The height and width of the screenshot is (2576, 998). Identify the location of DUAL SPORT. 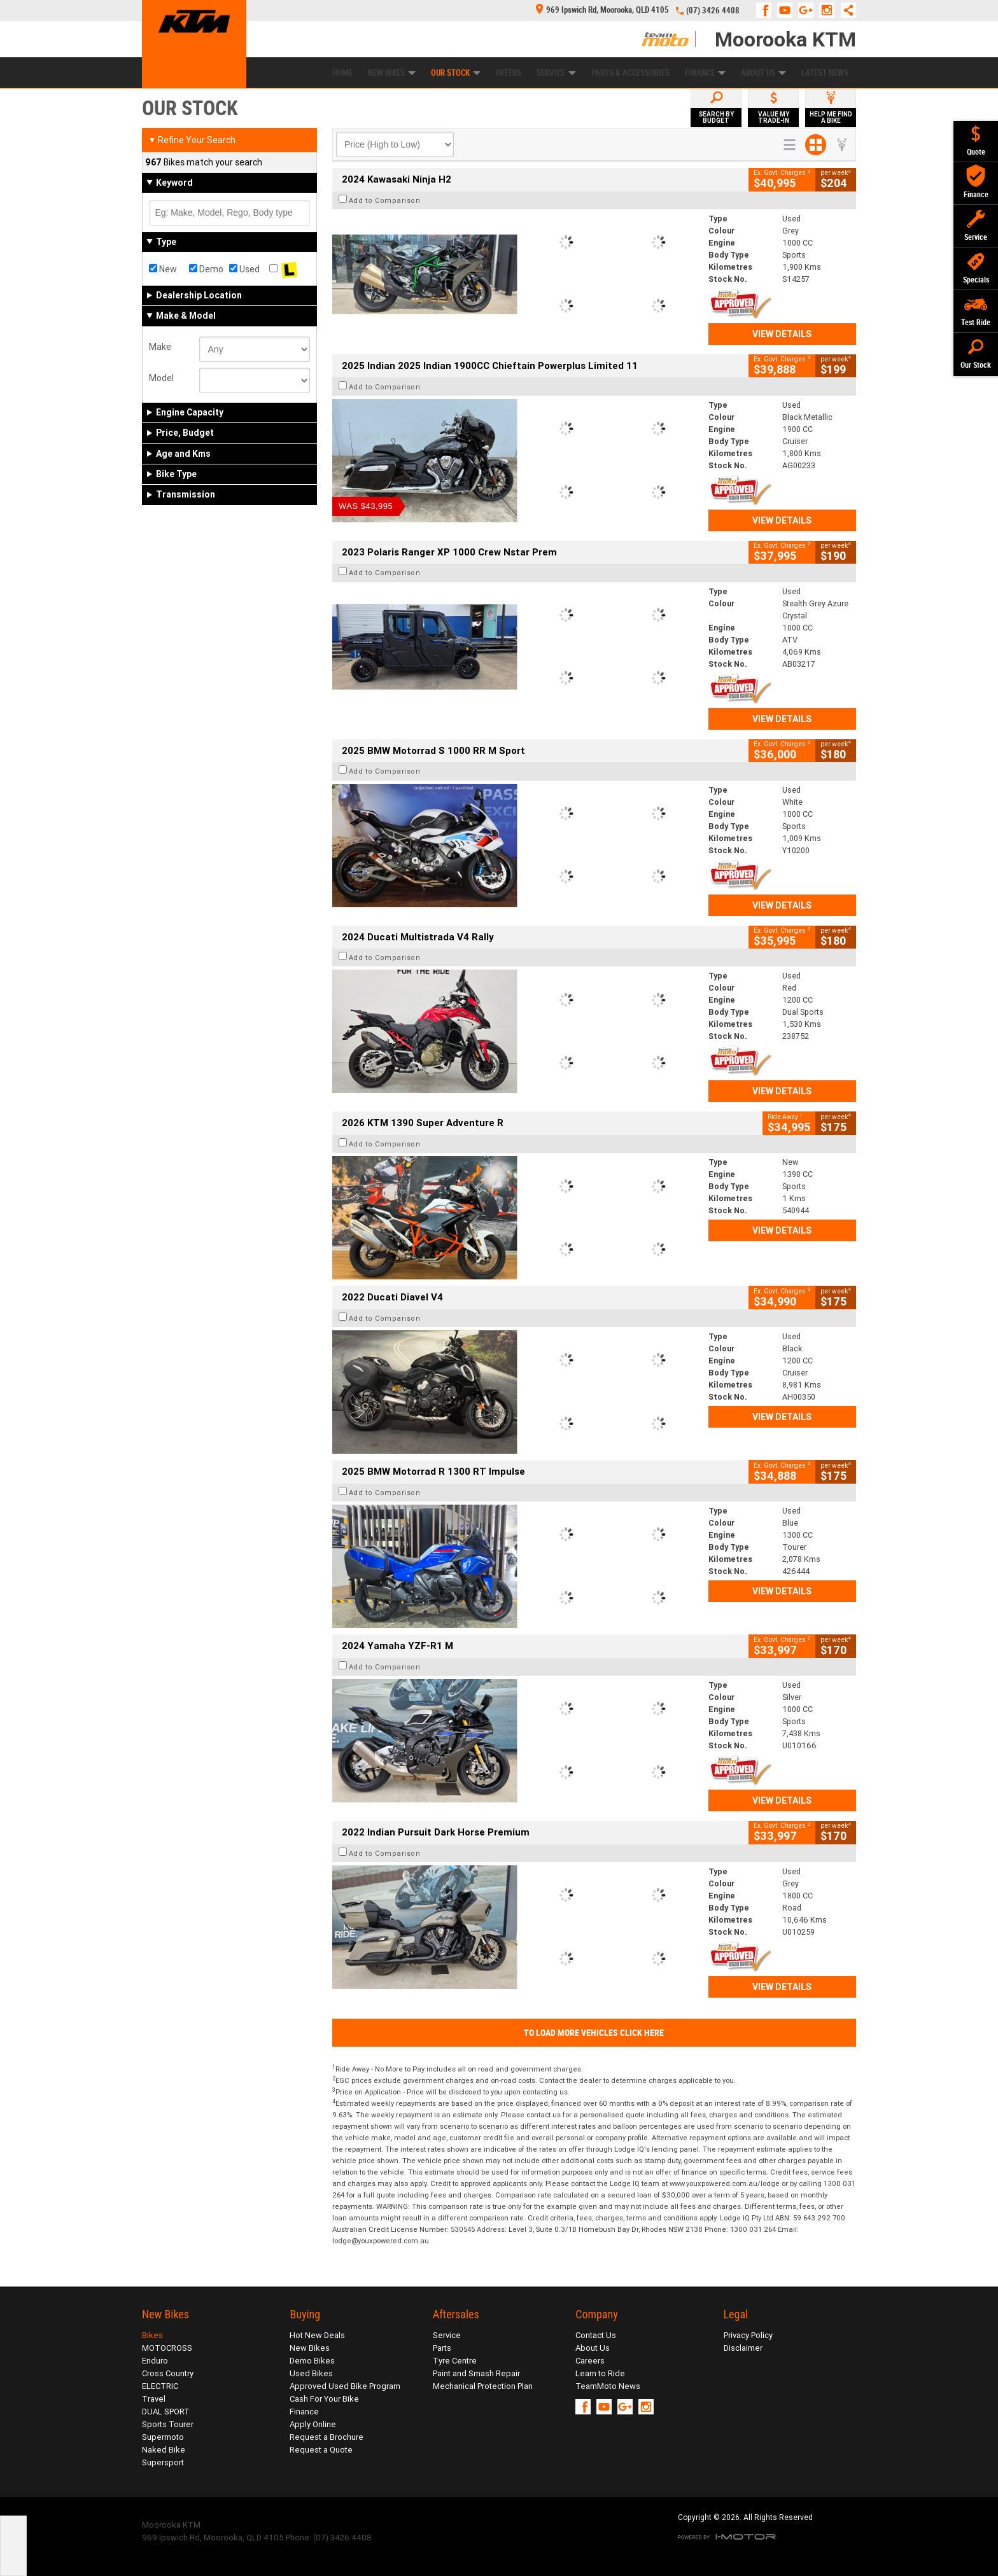
(166, 2411).